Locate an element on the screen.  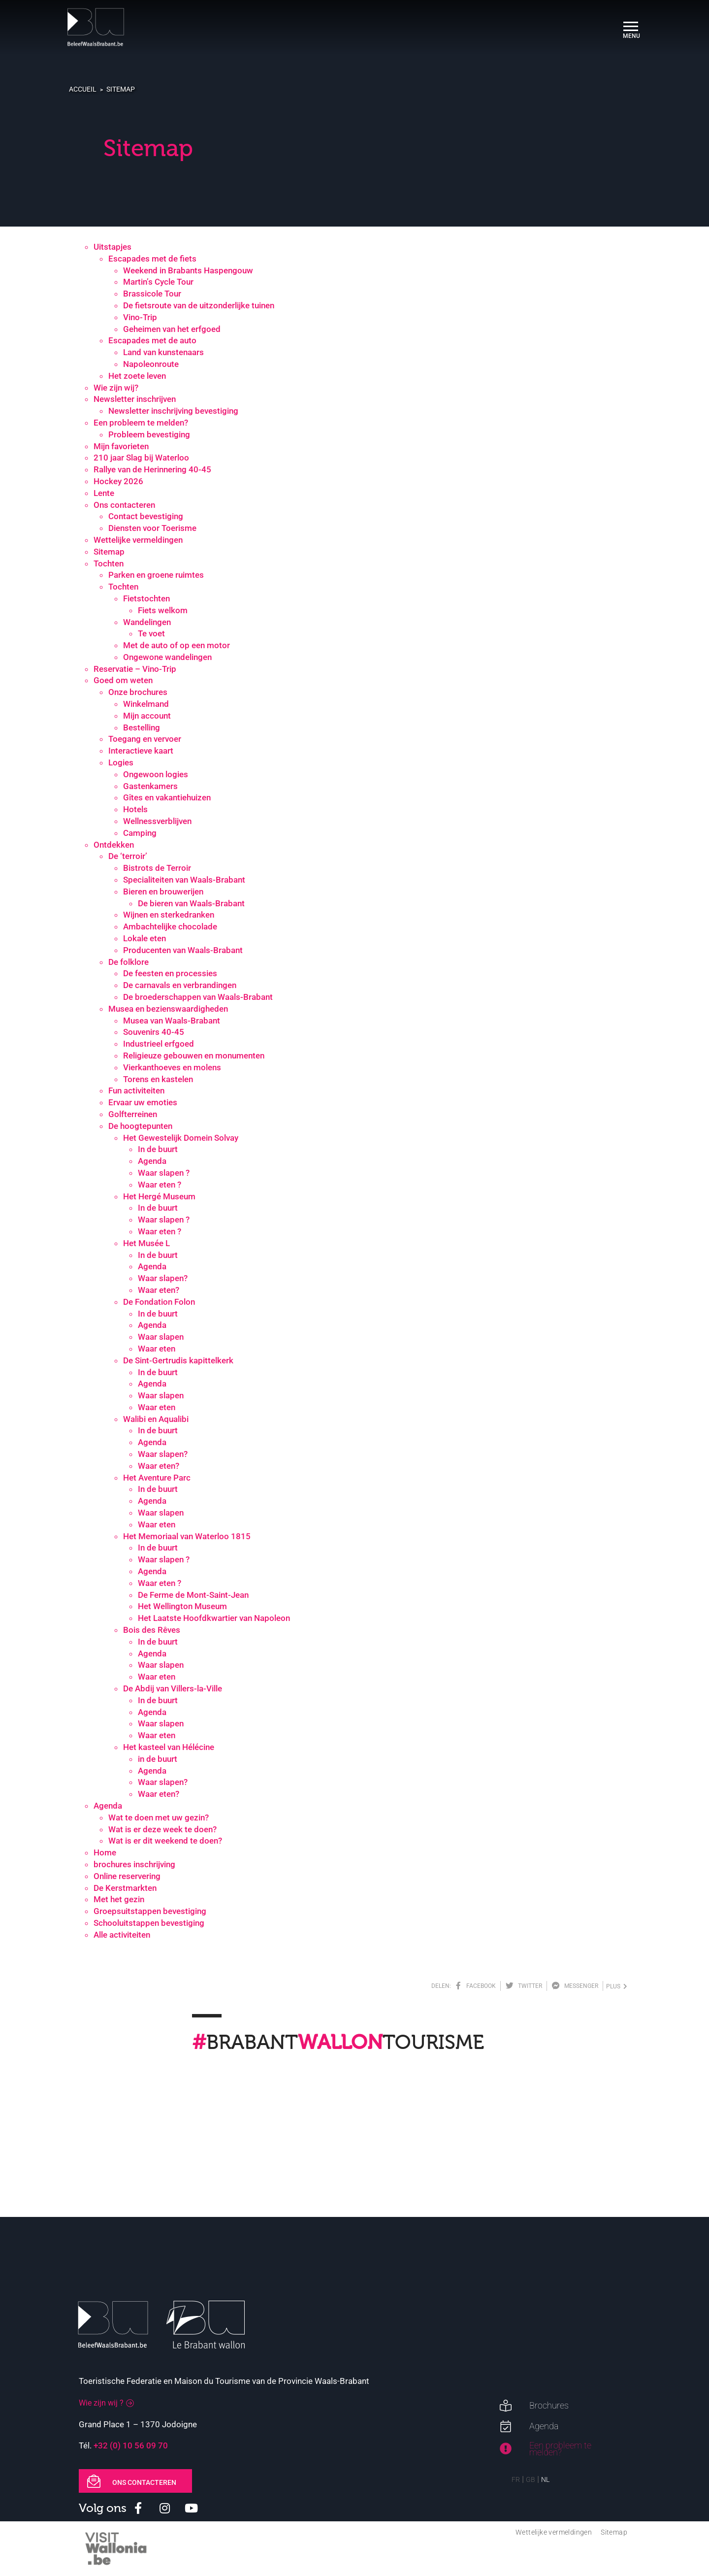
Producenten van Waals-Brabant is located at coordinates (183, 950).